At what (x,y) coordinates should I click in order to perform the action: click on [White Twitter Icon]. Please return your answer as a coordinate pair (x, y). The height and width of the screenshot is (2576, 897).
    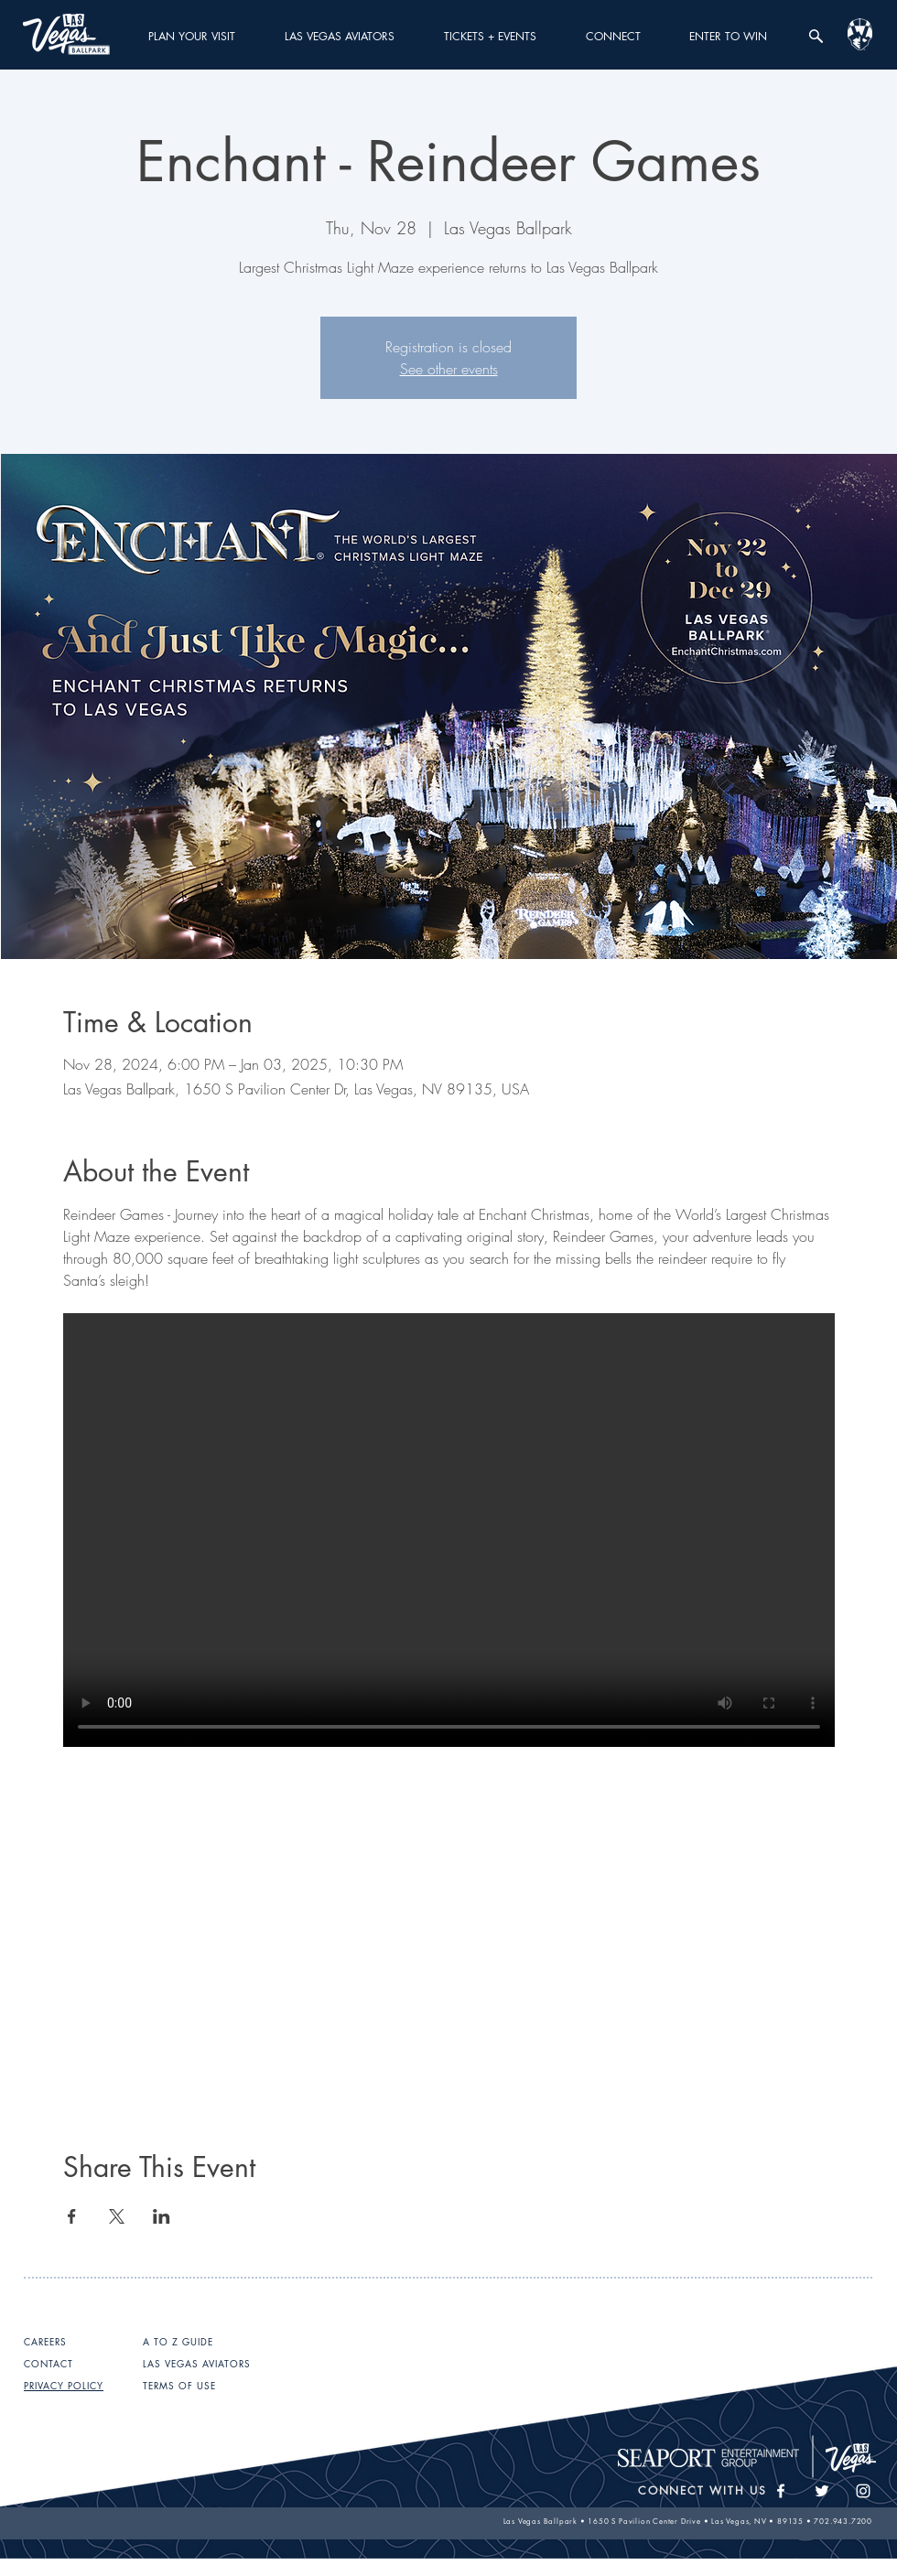
    Looking at the image, I should click on (822, 2491).